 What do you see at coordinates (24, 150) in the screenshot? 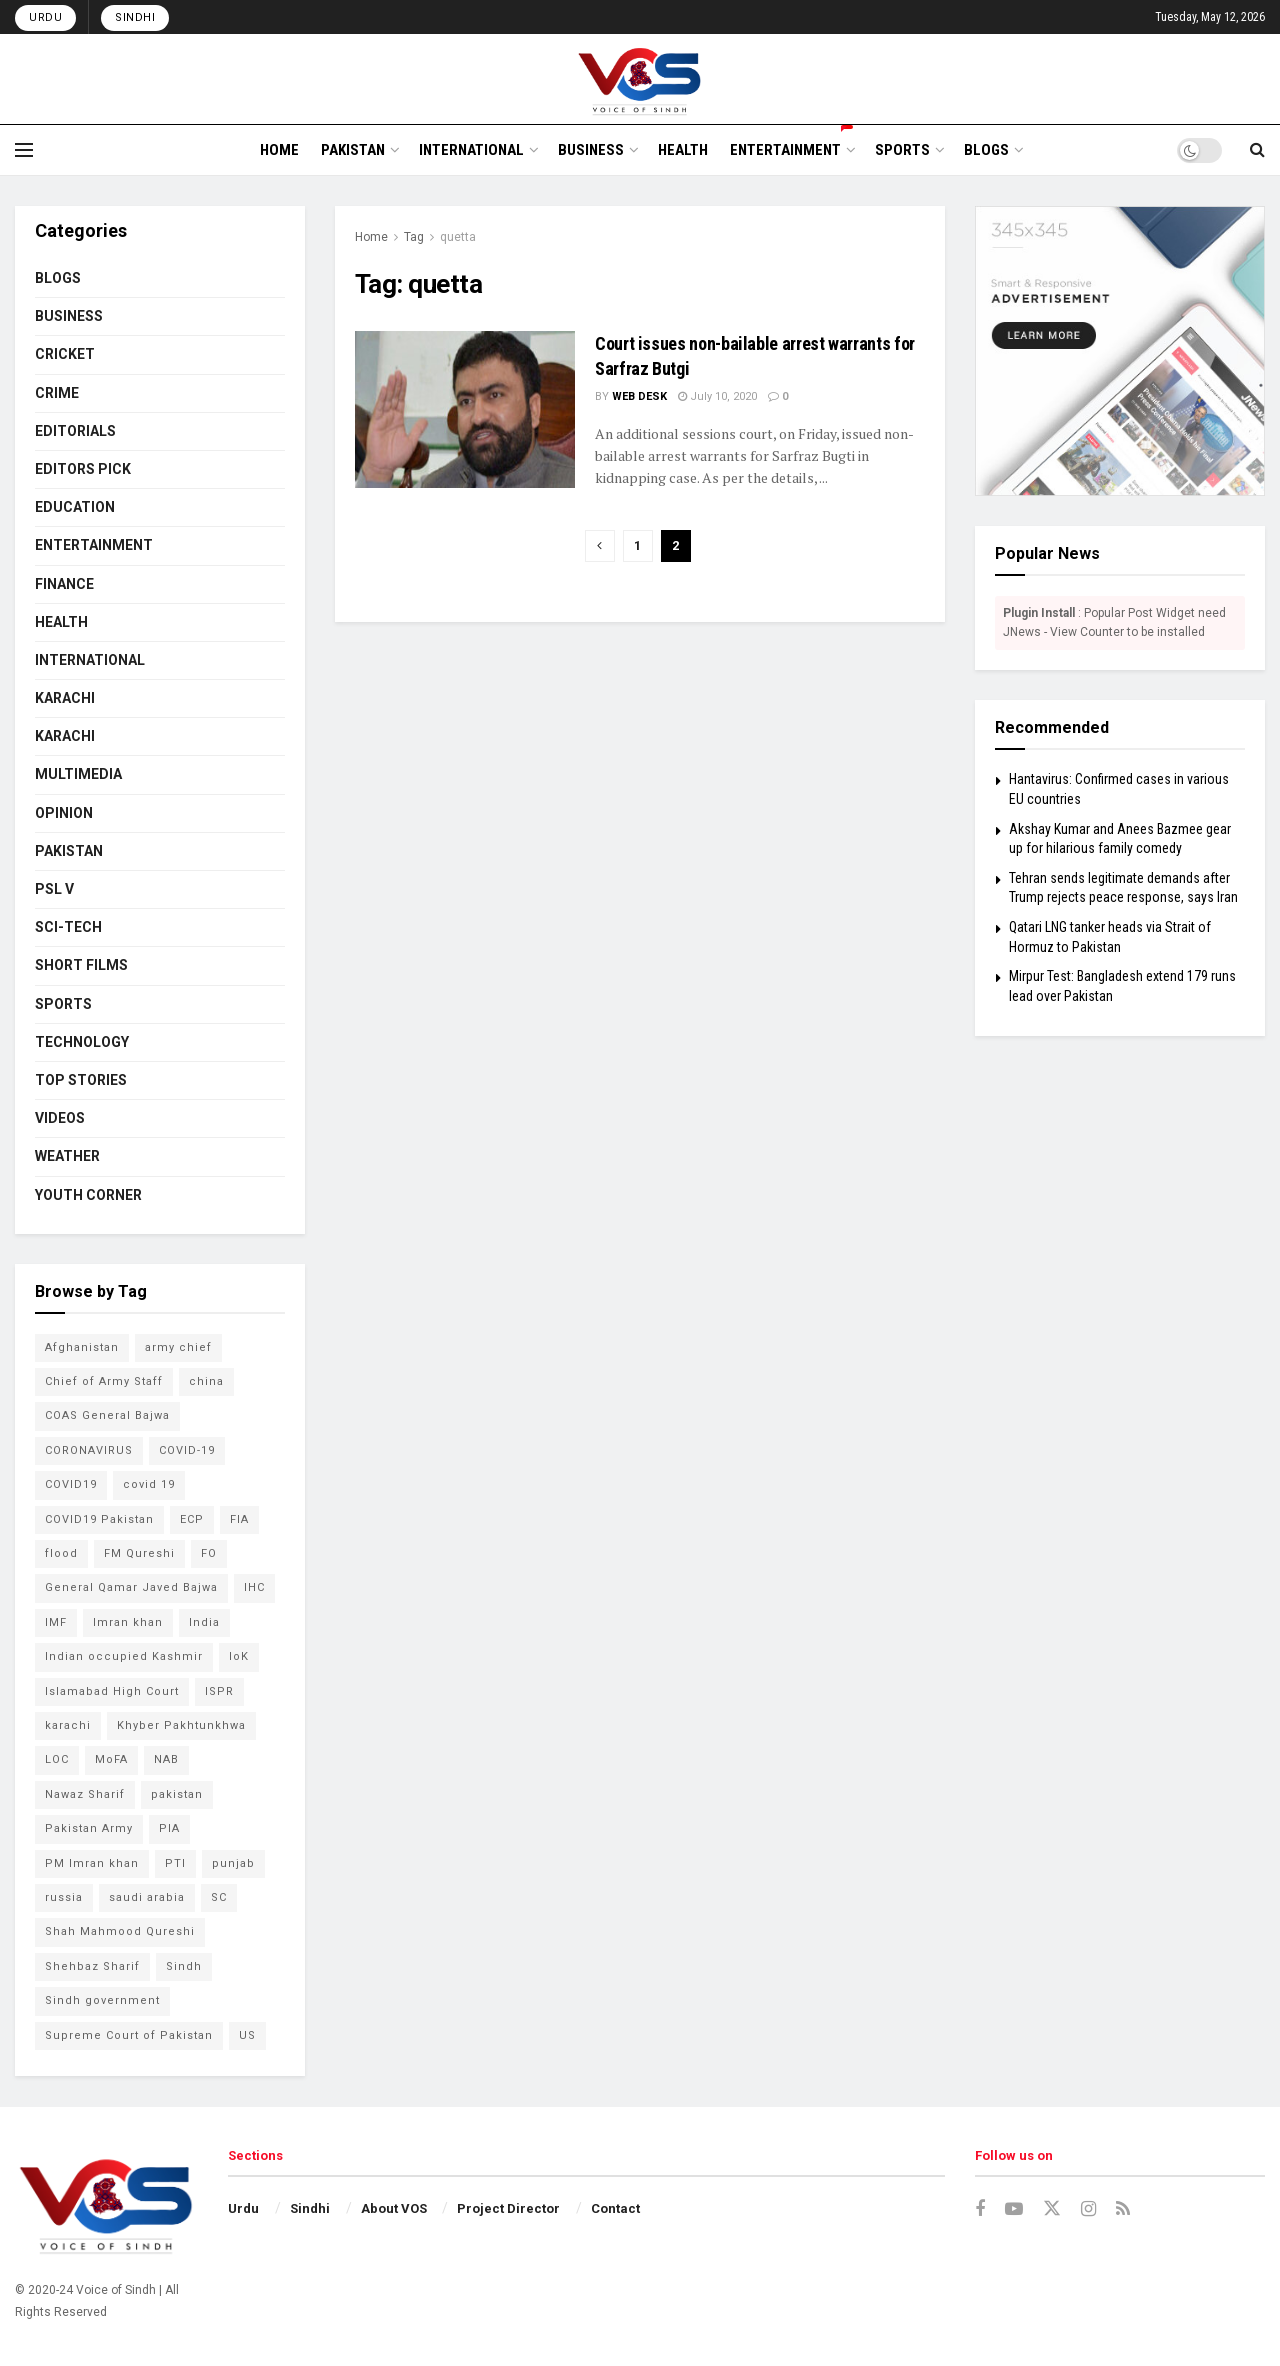
I see `[Show Menu]` at bounding box center [24, 150].